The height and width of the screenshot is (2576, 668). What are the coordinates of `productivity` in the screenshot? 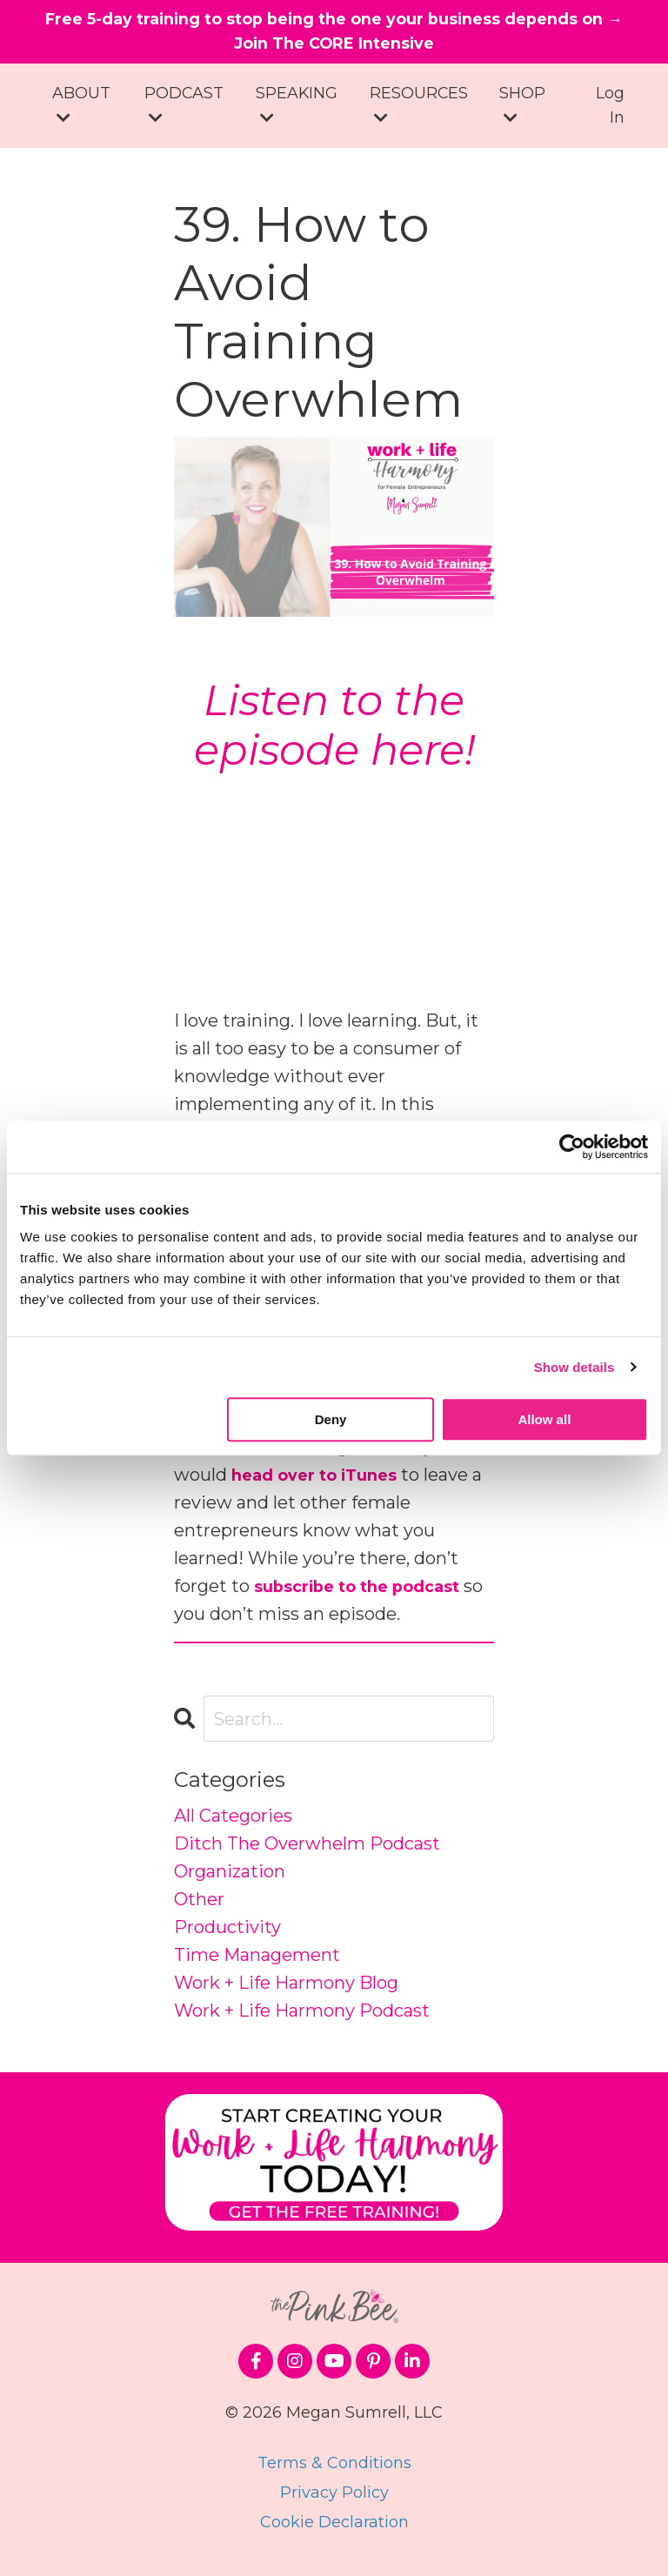 It's located at (227, 1934).